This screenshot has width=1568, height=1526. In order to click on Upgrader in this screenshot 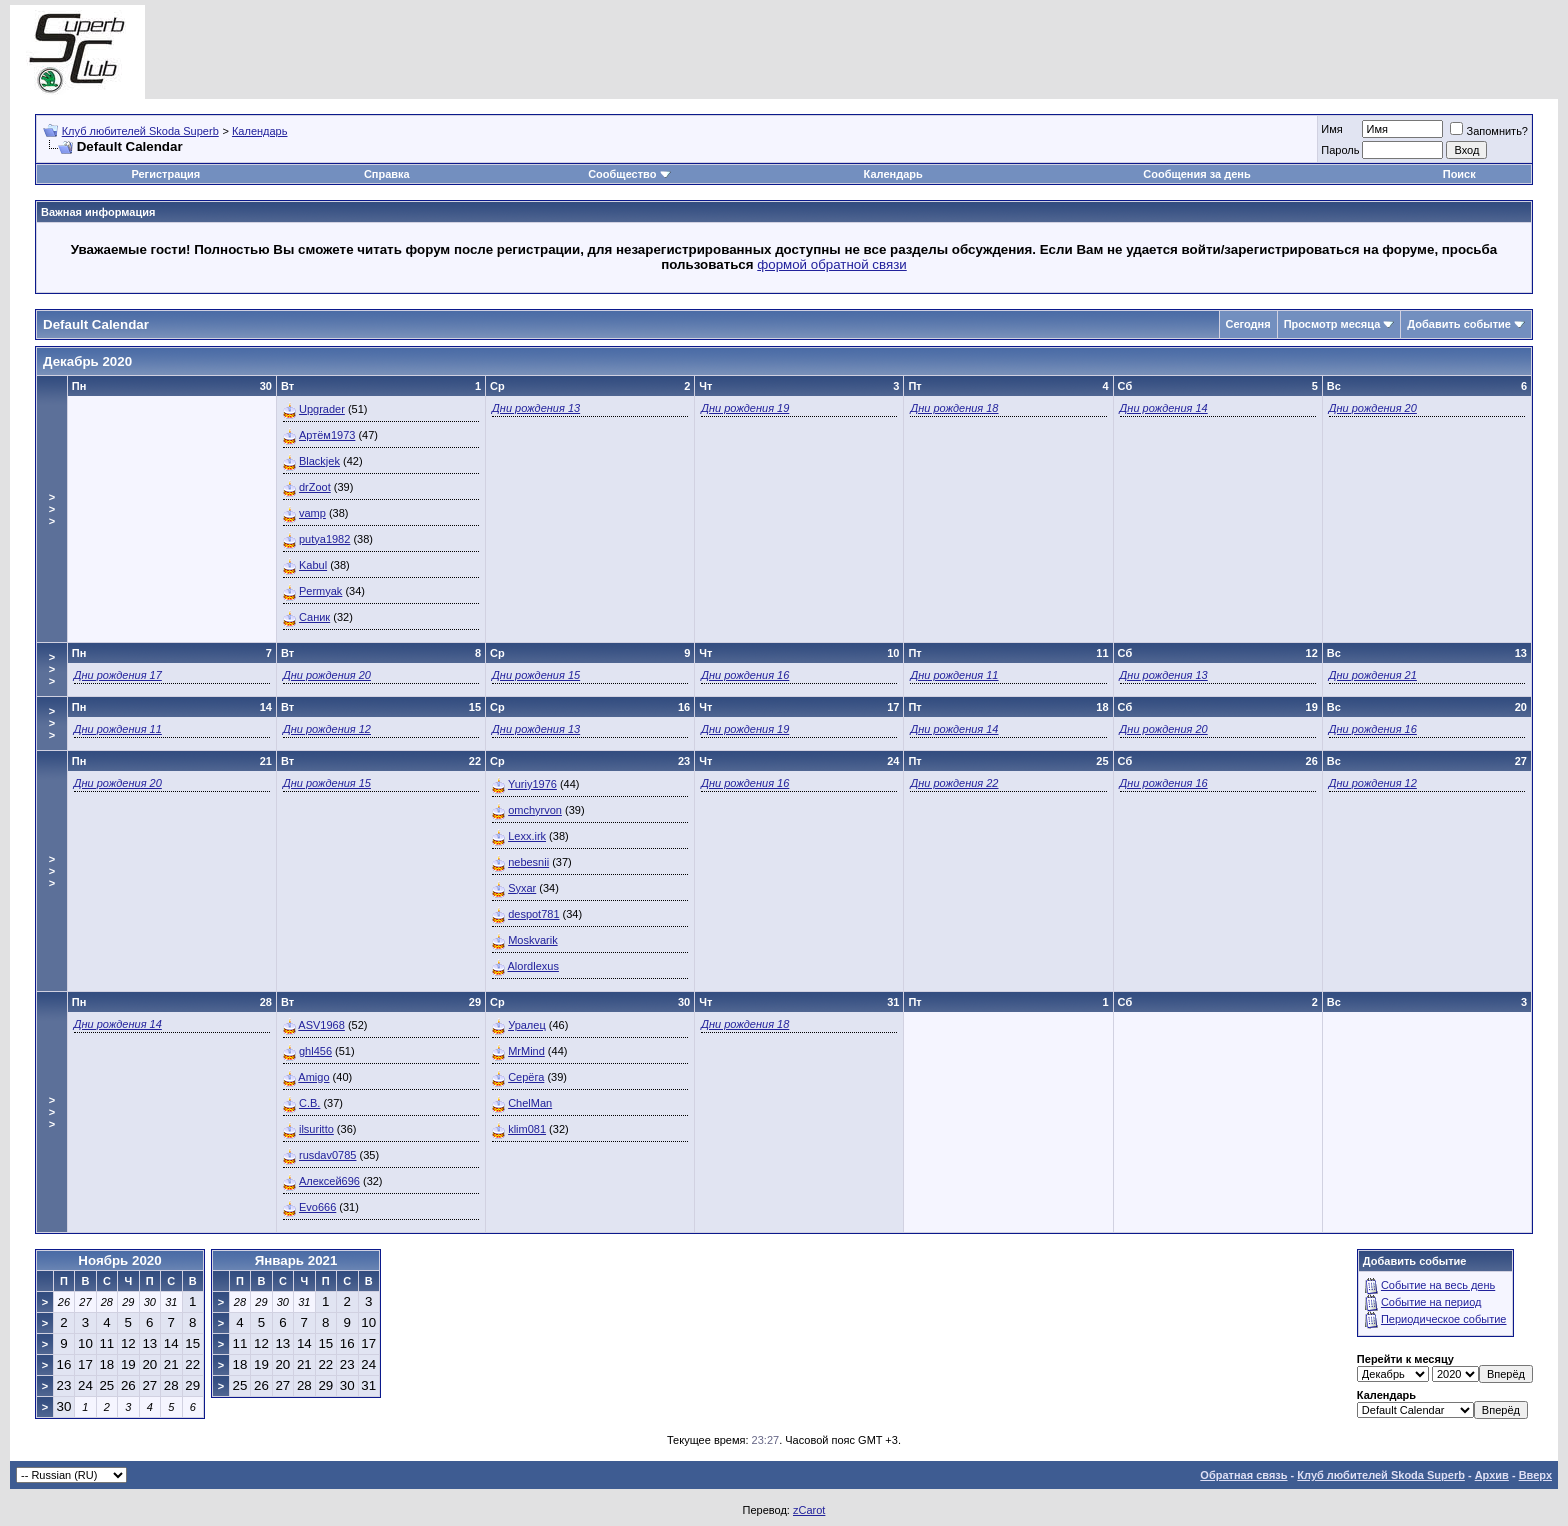, I will do `click(322, 409)`.